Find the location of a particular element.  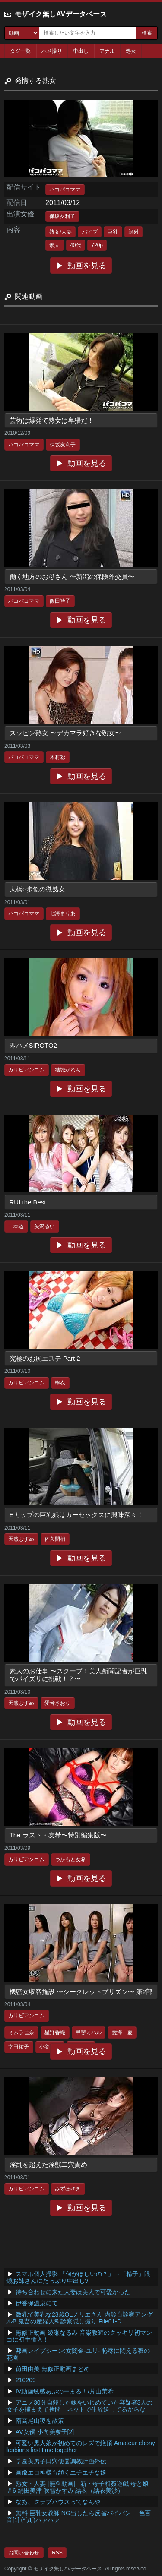

パコパコママ is located at coordinates (64, 189).